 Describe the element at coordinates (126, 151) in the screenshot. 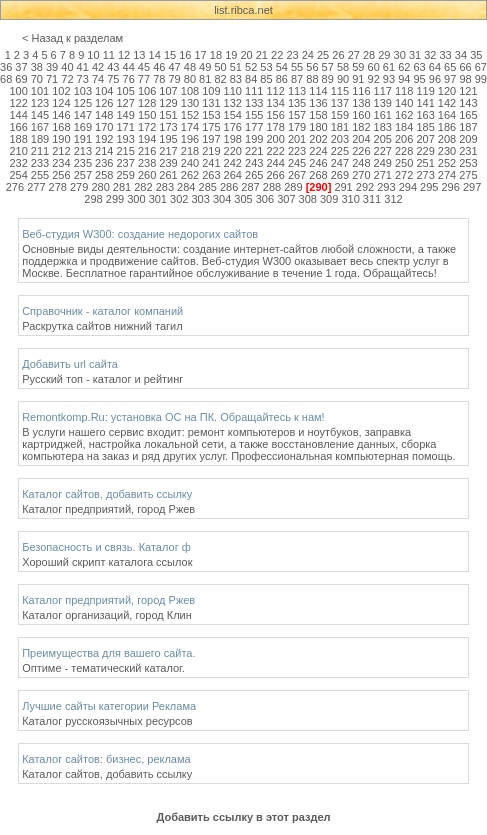

I see `215` at that location.